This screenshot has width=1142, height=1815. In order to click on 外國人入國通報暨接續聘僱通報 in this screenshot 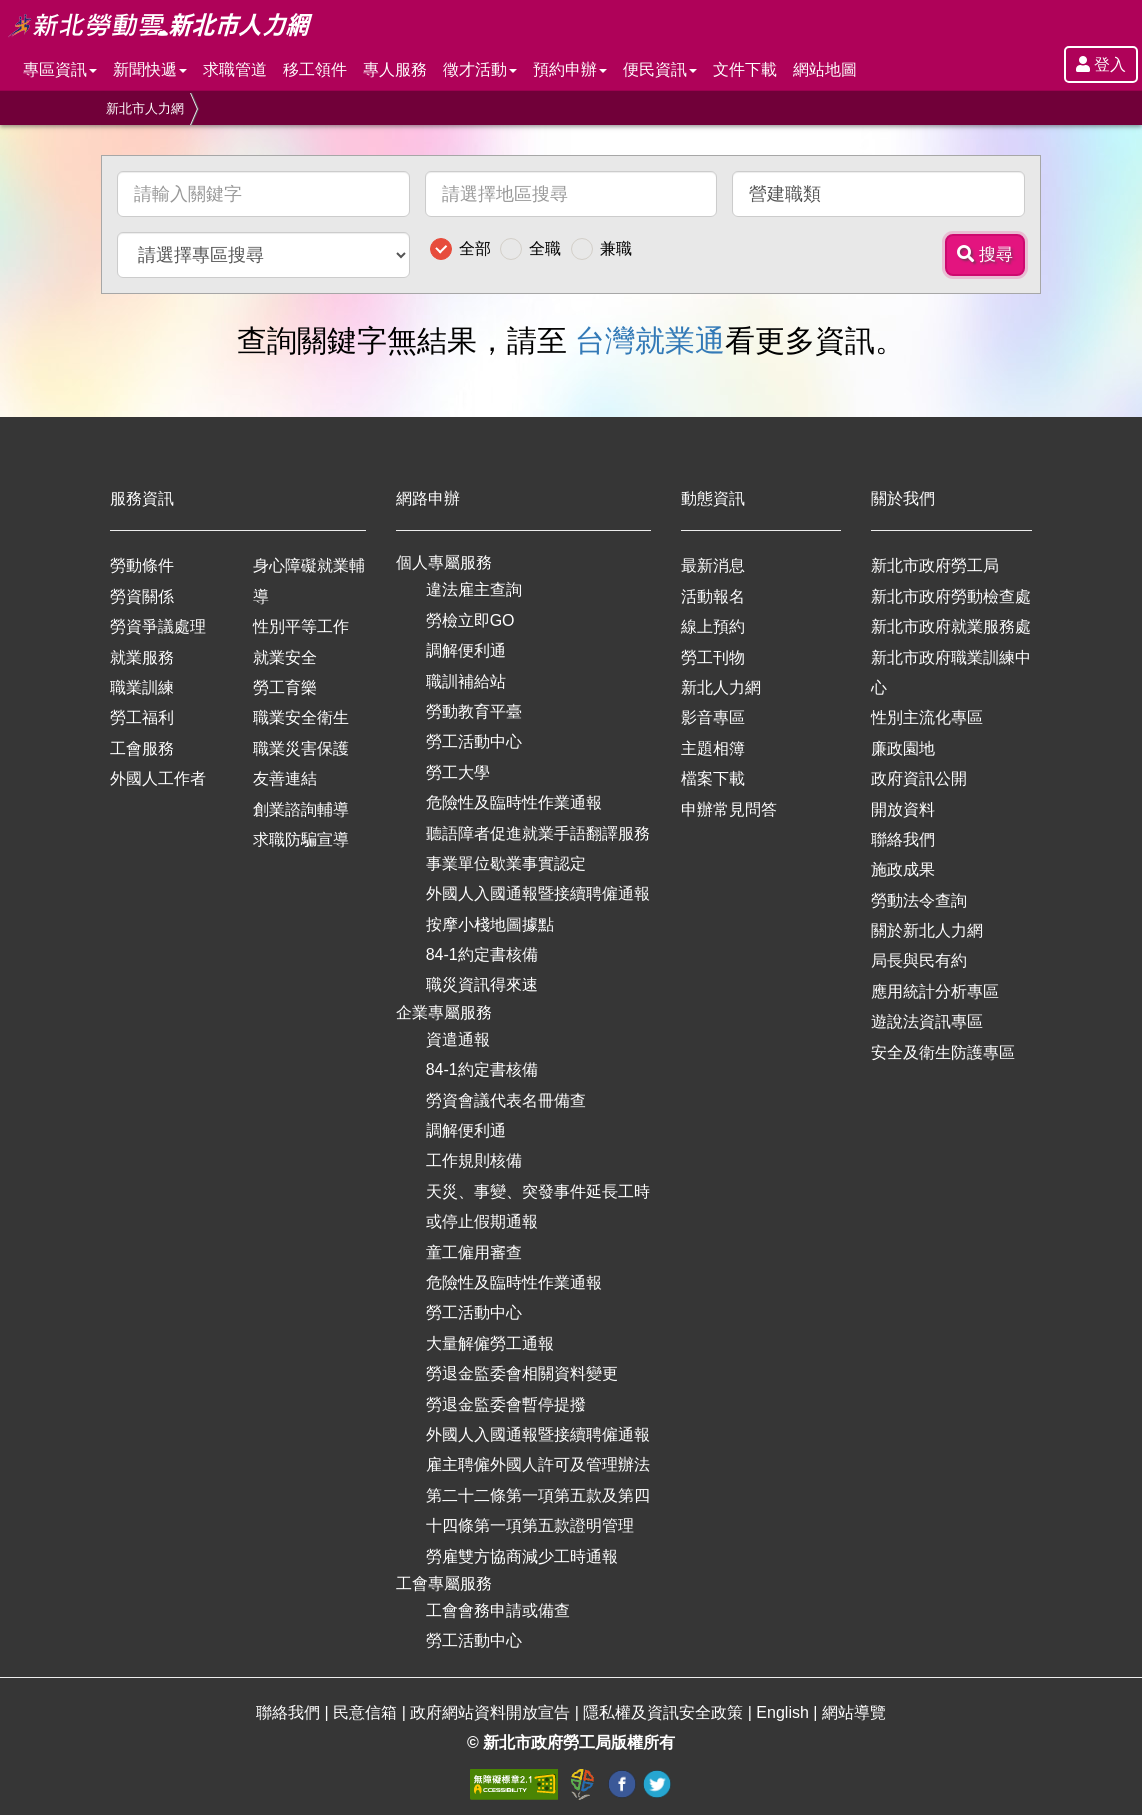, I will do `click(538, 893)`.